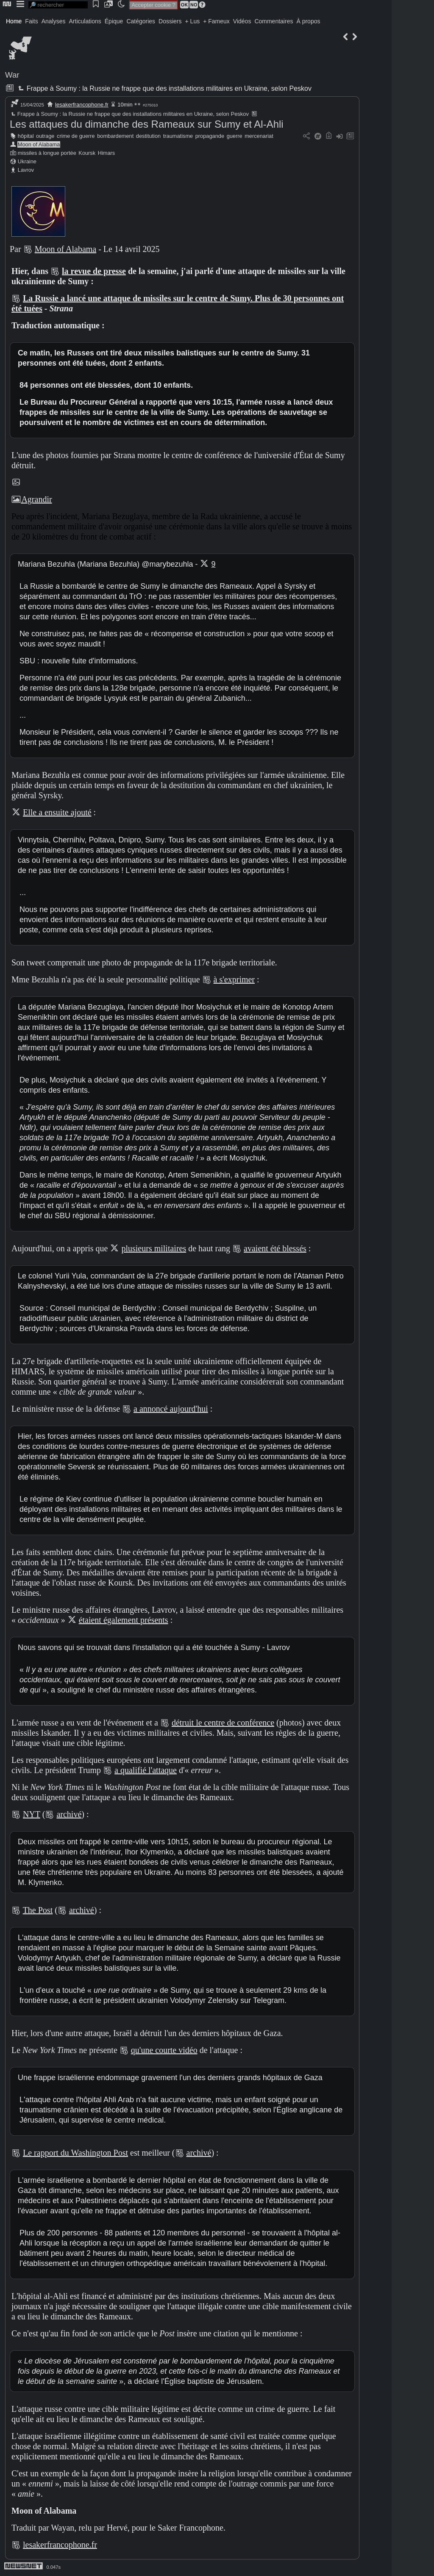  What do you see at coordinates (57, 812) in the screenshot?
I see `Elle a ensuite ajouté` at bounding box center [57, 812].